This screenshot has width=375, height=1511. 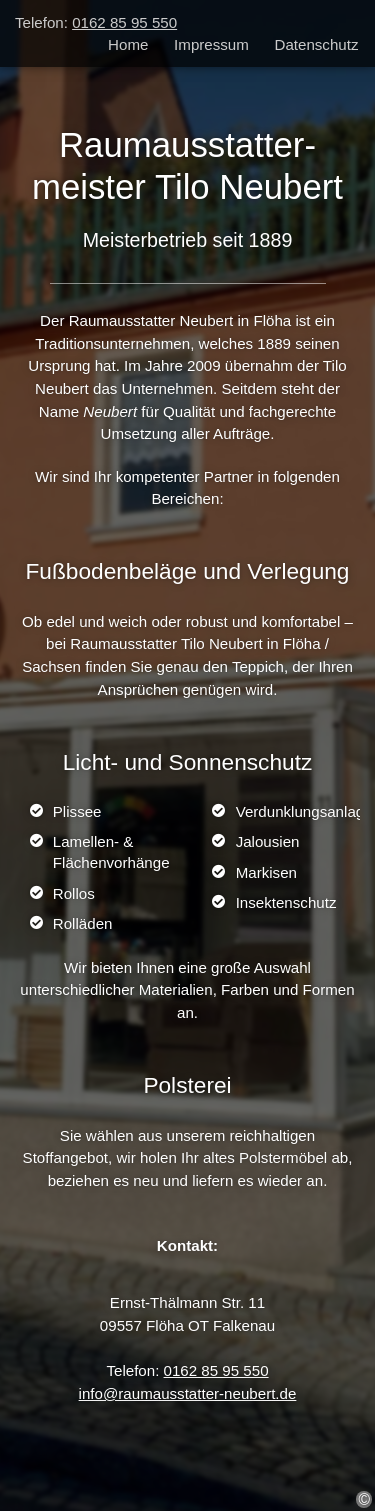 What do you see at coordinates (211, 43) in the screenshot?
I see `Impressum` at bounding box center [211, 43].